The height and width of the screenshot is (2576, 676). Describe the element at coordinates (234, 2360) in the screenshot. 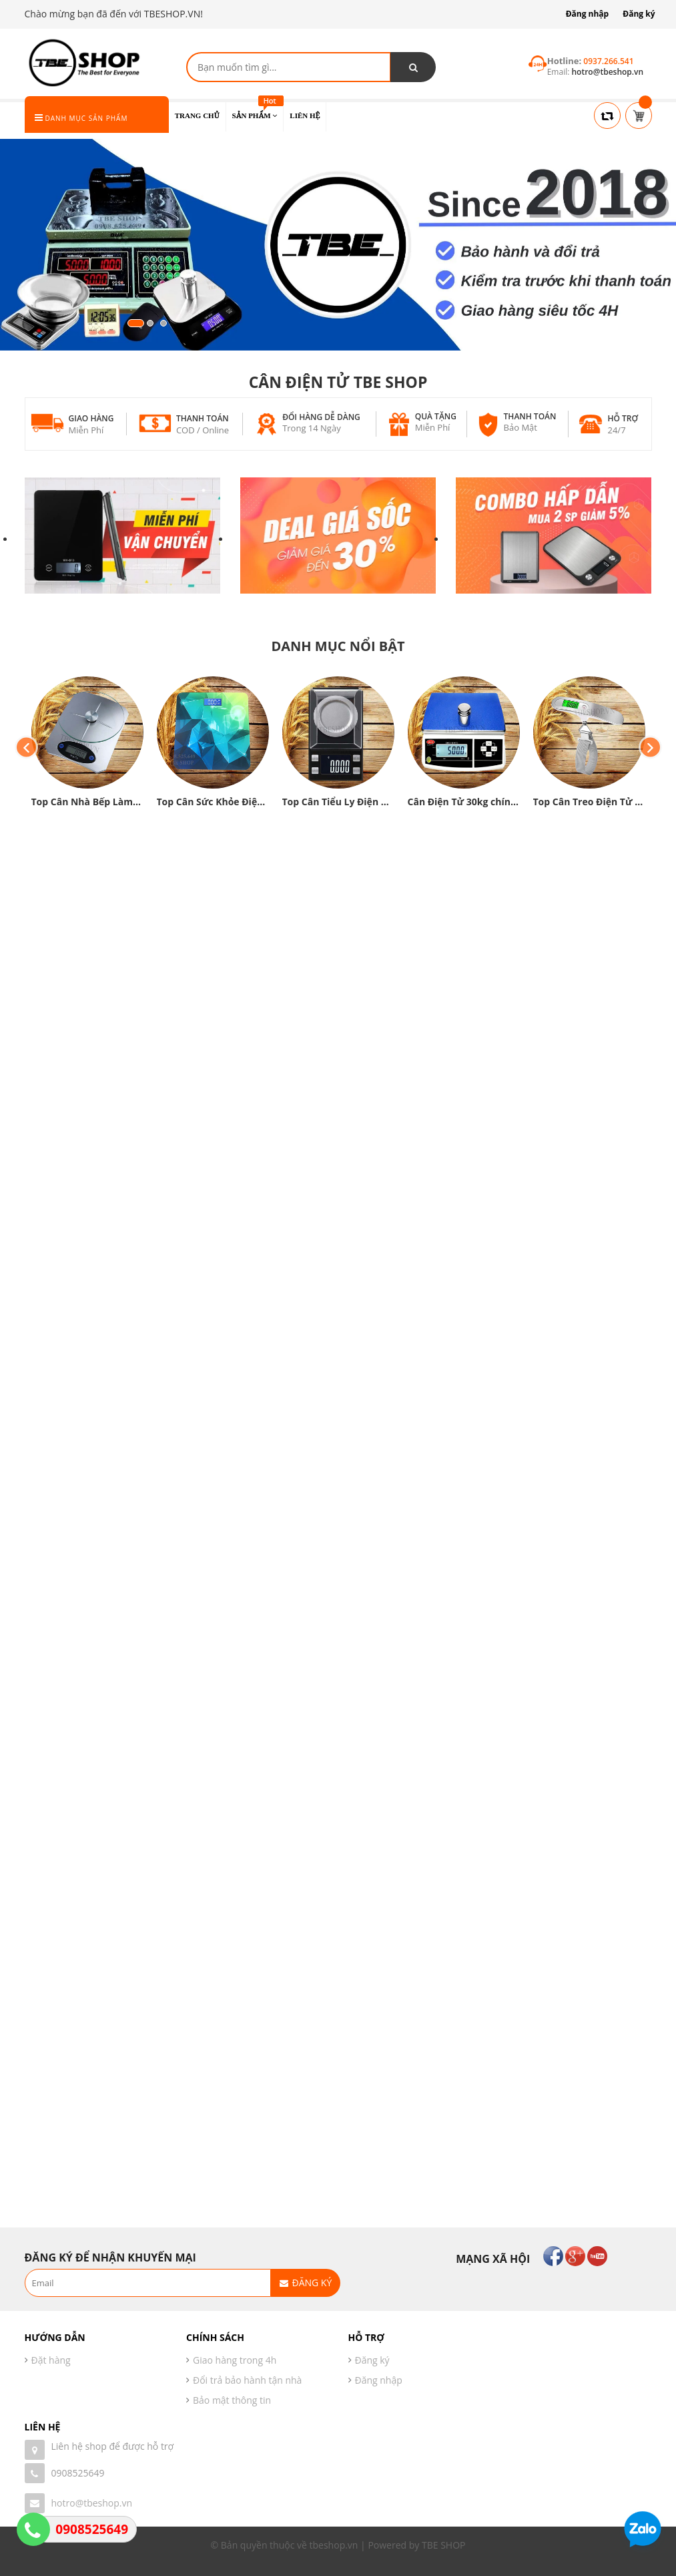

I see `Giao hàng trong 4h` at that location.